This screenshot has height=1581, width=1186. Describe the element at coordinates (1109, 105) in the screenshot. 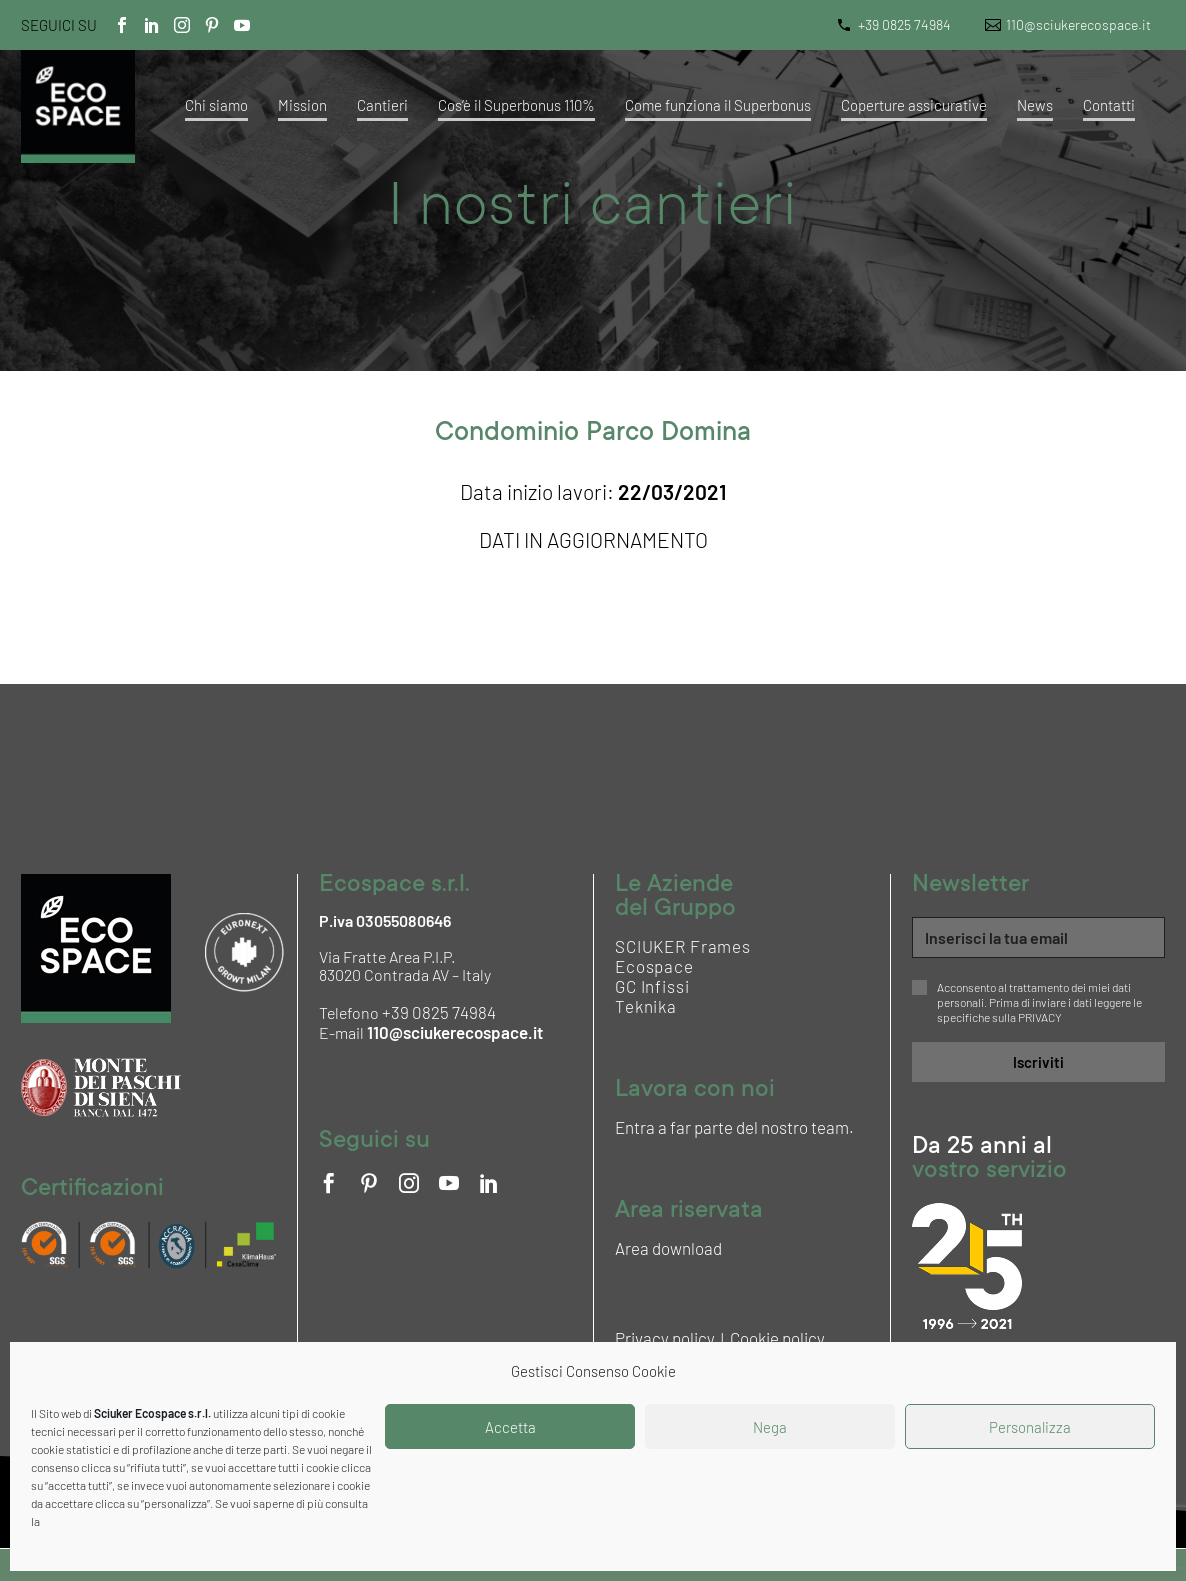

I see `Contatti` at that location.